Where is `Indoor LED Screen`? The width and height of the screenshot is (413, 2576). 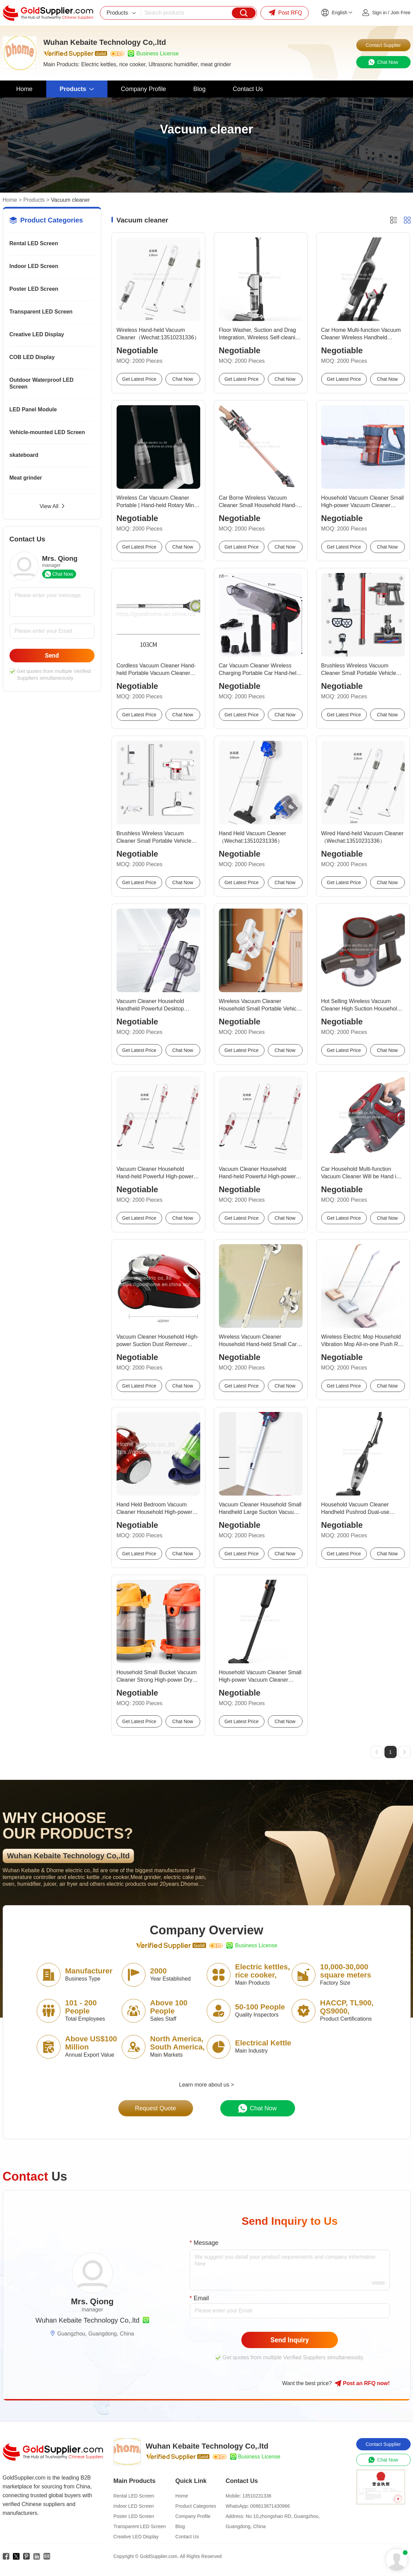 Indoor LED Screen is located at coordinates (34, 266).